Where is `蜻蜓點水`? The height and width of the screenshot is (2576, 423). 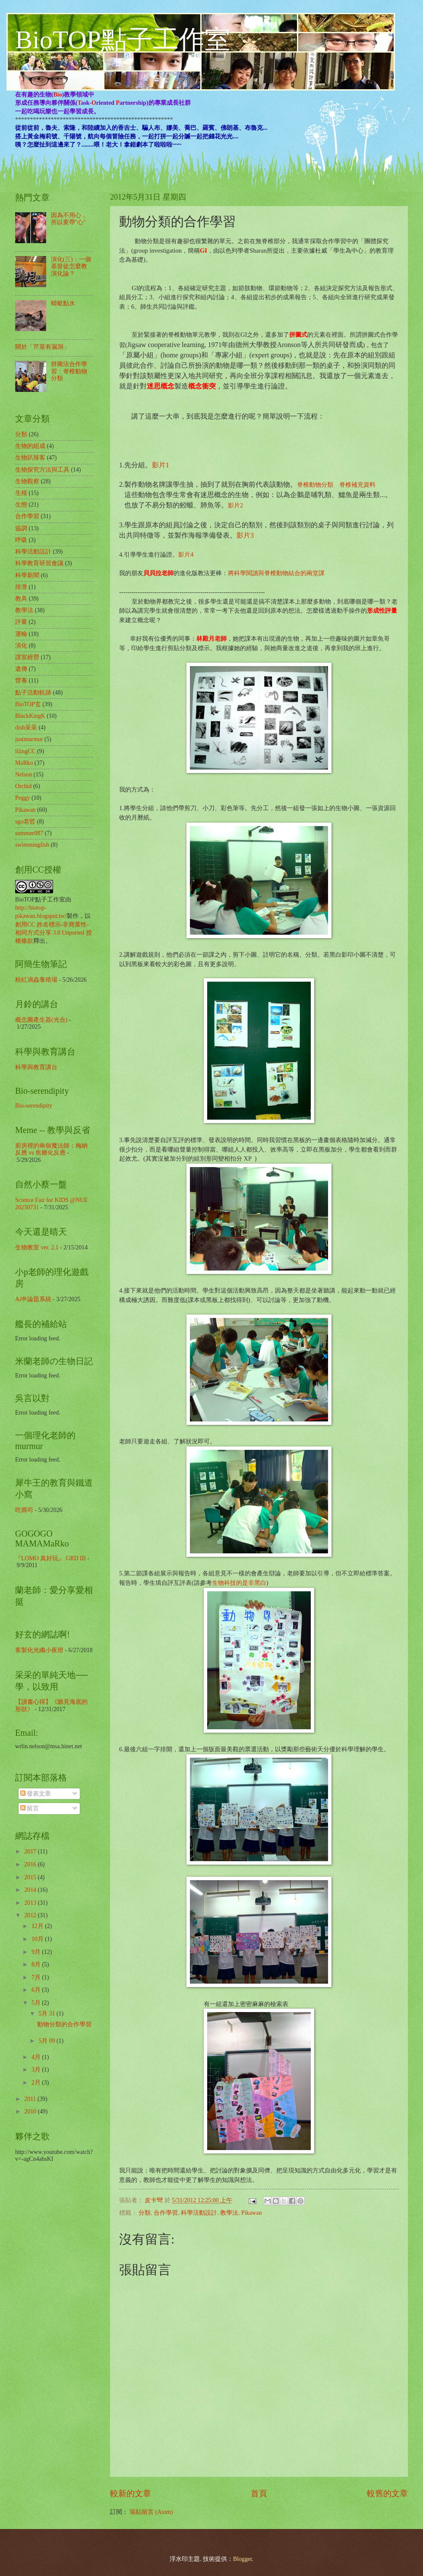
蜻蜓點水 is located at coordinates (63, 303).